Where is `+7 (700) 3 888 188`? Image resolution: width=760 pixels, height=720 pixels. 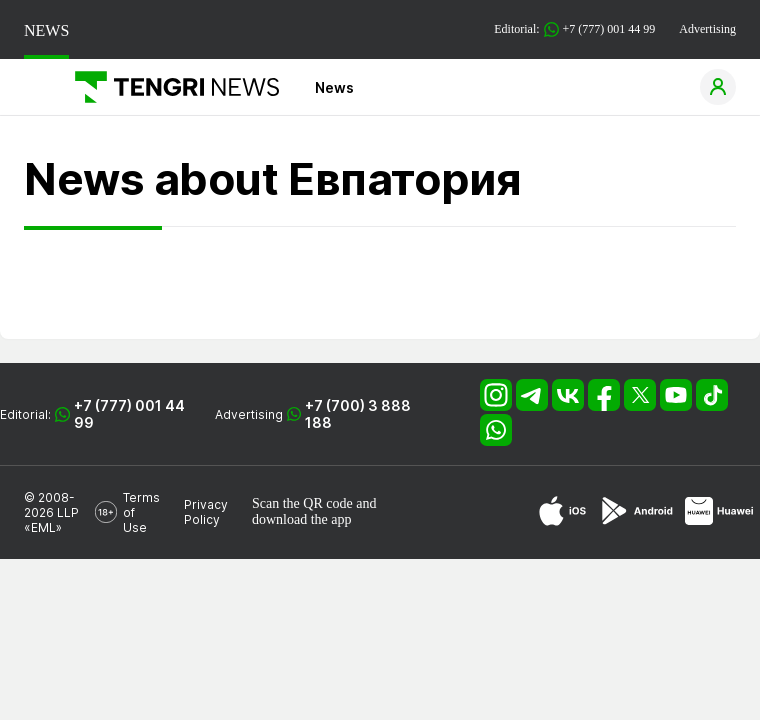
+7 (700) 3 888 188 is located at coordinates (358, 414).